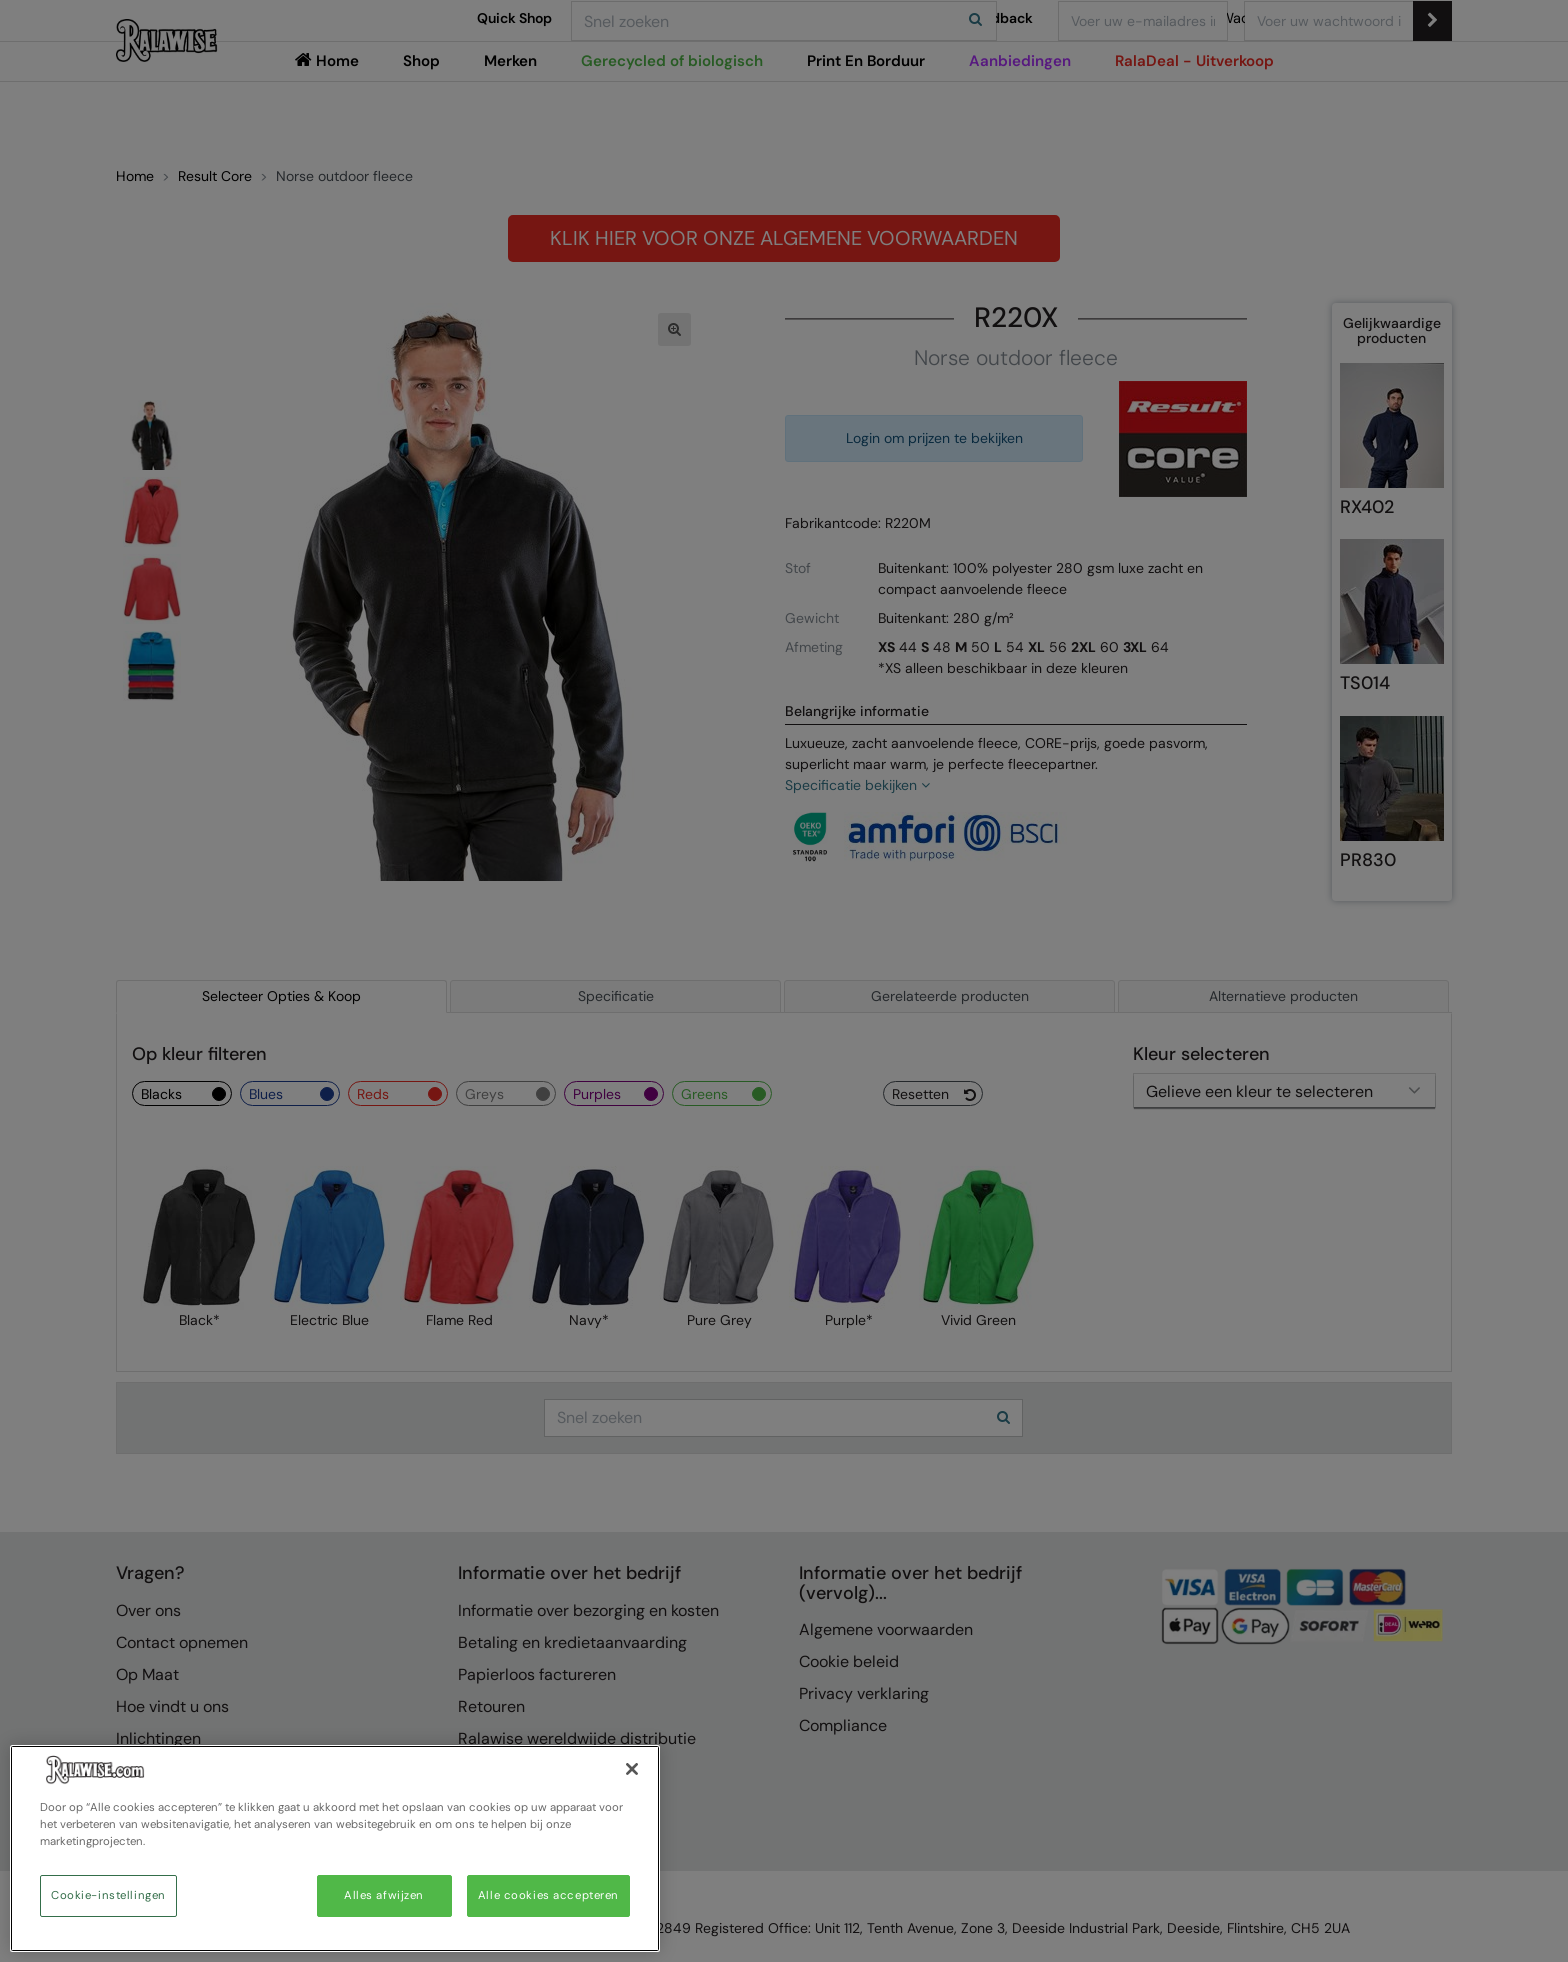 This screenshot has width=1568, height=1962. What do you see at coordinates (335, 1848) in the screenshot?
I see `[region]` at bounding box center [335, 1848].